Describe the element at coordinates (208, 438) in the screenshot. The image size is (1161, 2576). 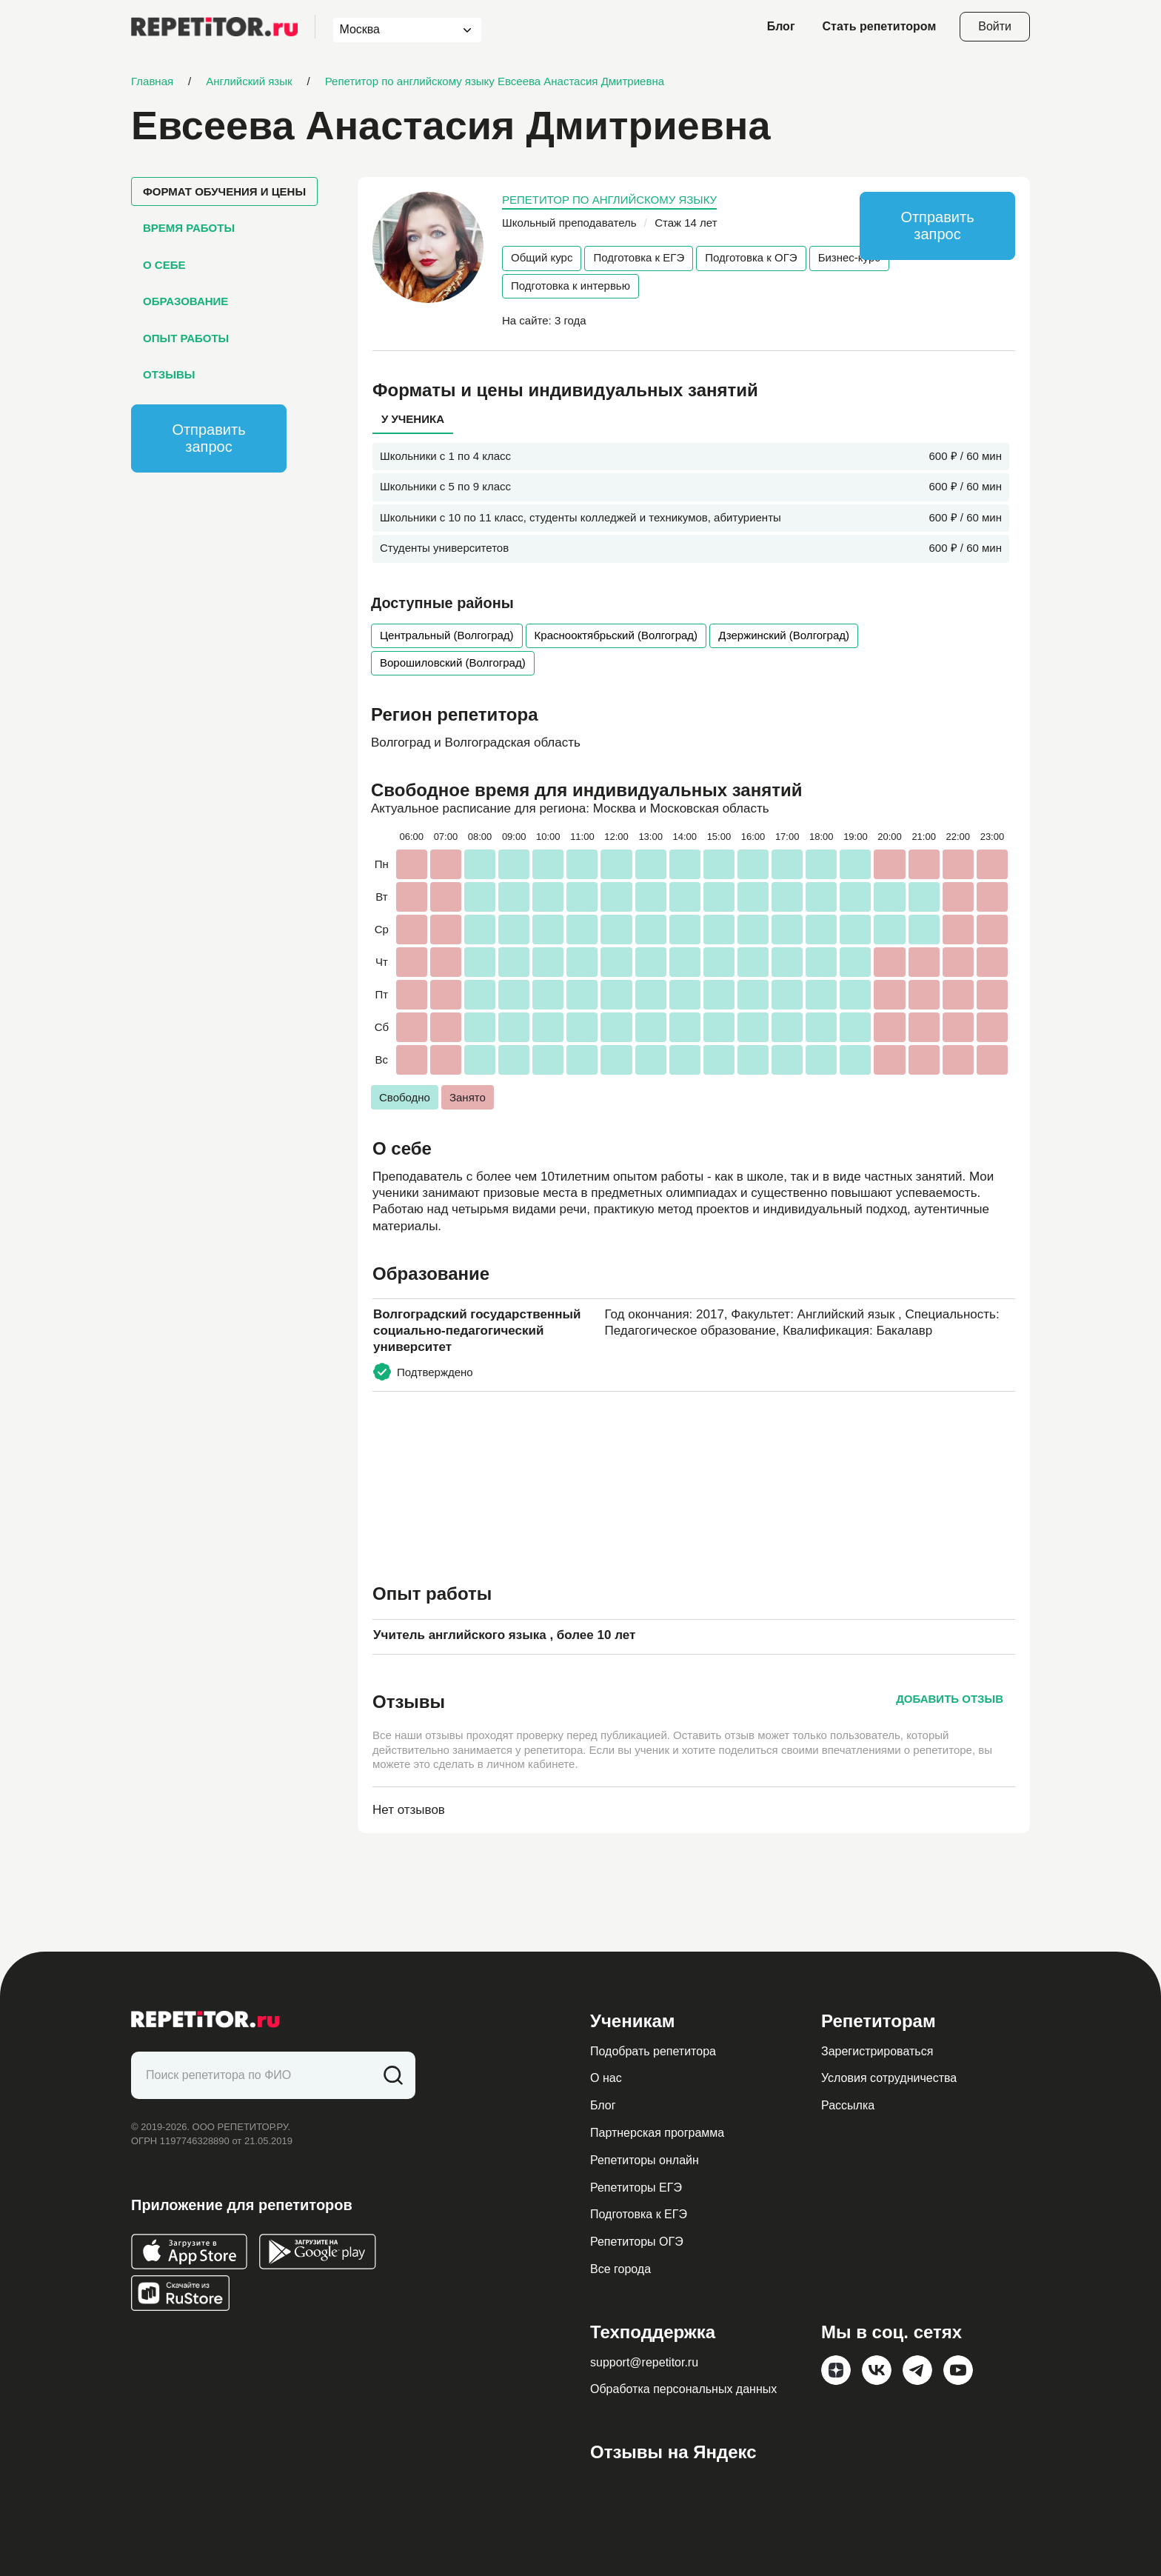
I see `Отправить запрос` at that location.